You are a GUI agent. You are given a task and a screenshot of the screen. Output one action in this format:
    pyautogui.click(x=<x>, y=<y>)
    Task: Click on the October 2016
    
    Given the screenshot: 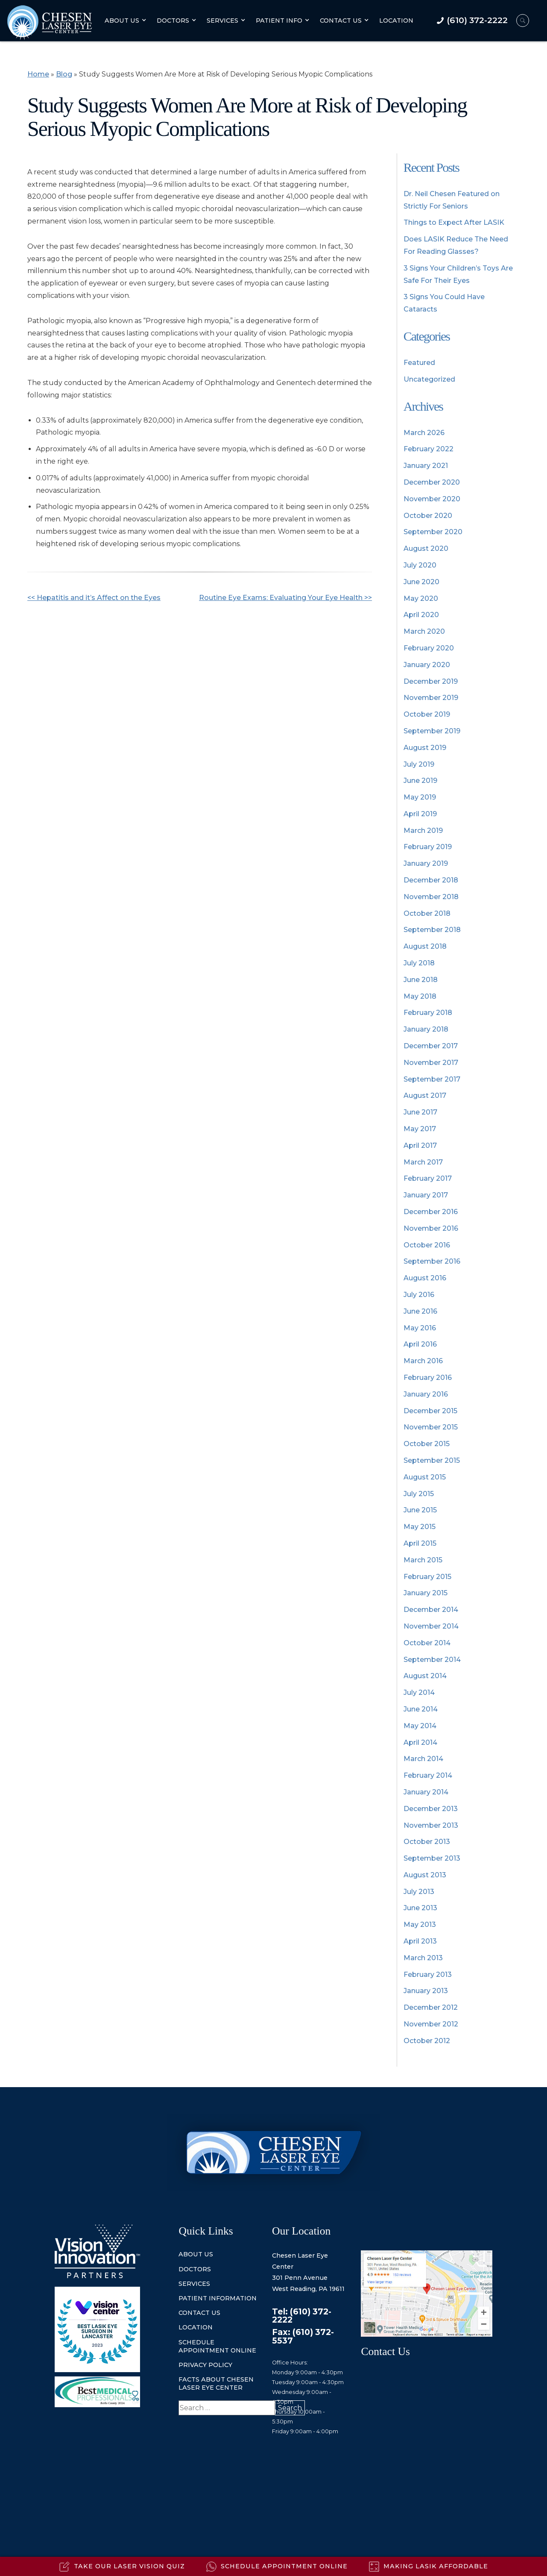 What is the action you would take?
    pyautogui.click(x=427, y=1245)
    